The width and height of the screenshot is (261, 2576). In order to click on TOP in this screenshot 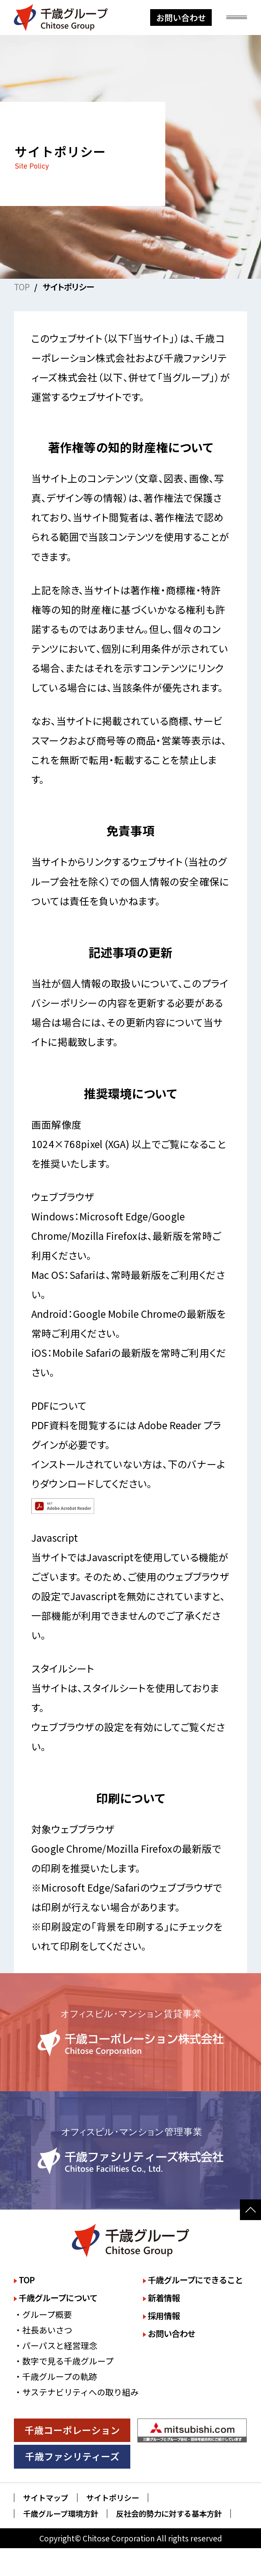, I will do `click(22, 287)`.